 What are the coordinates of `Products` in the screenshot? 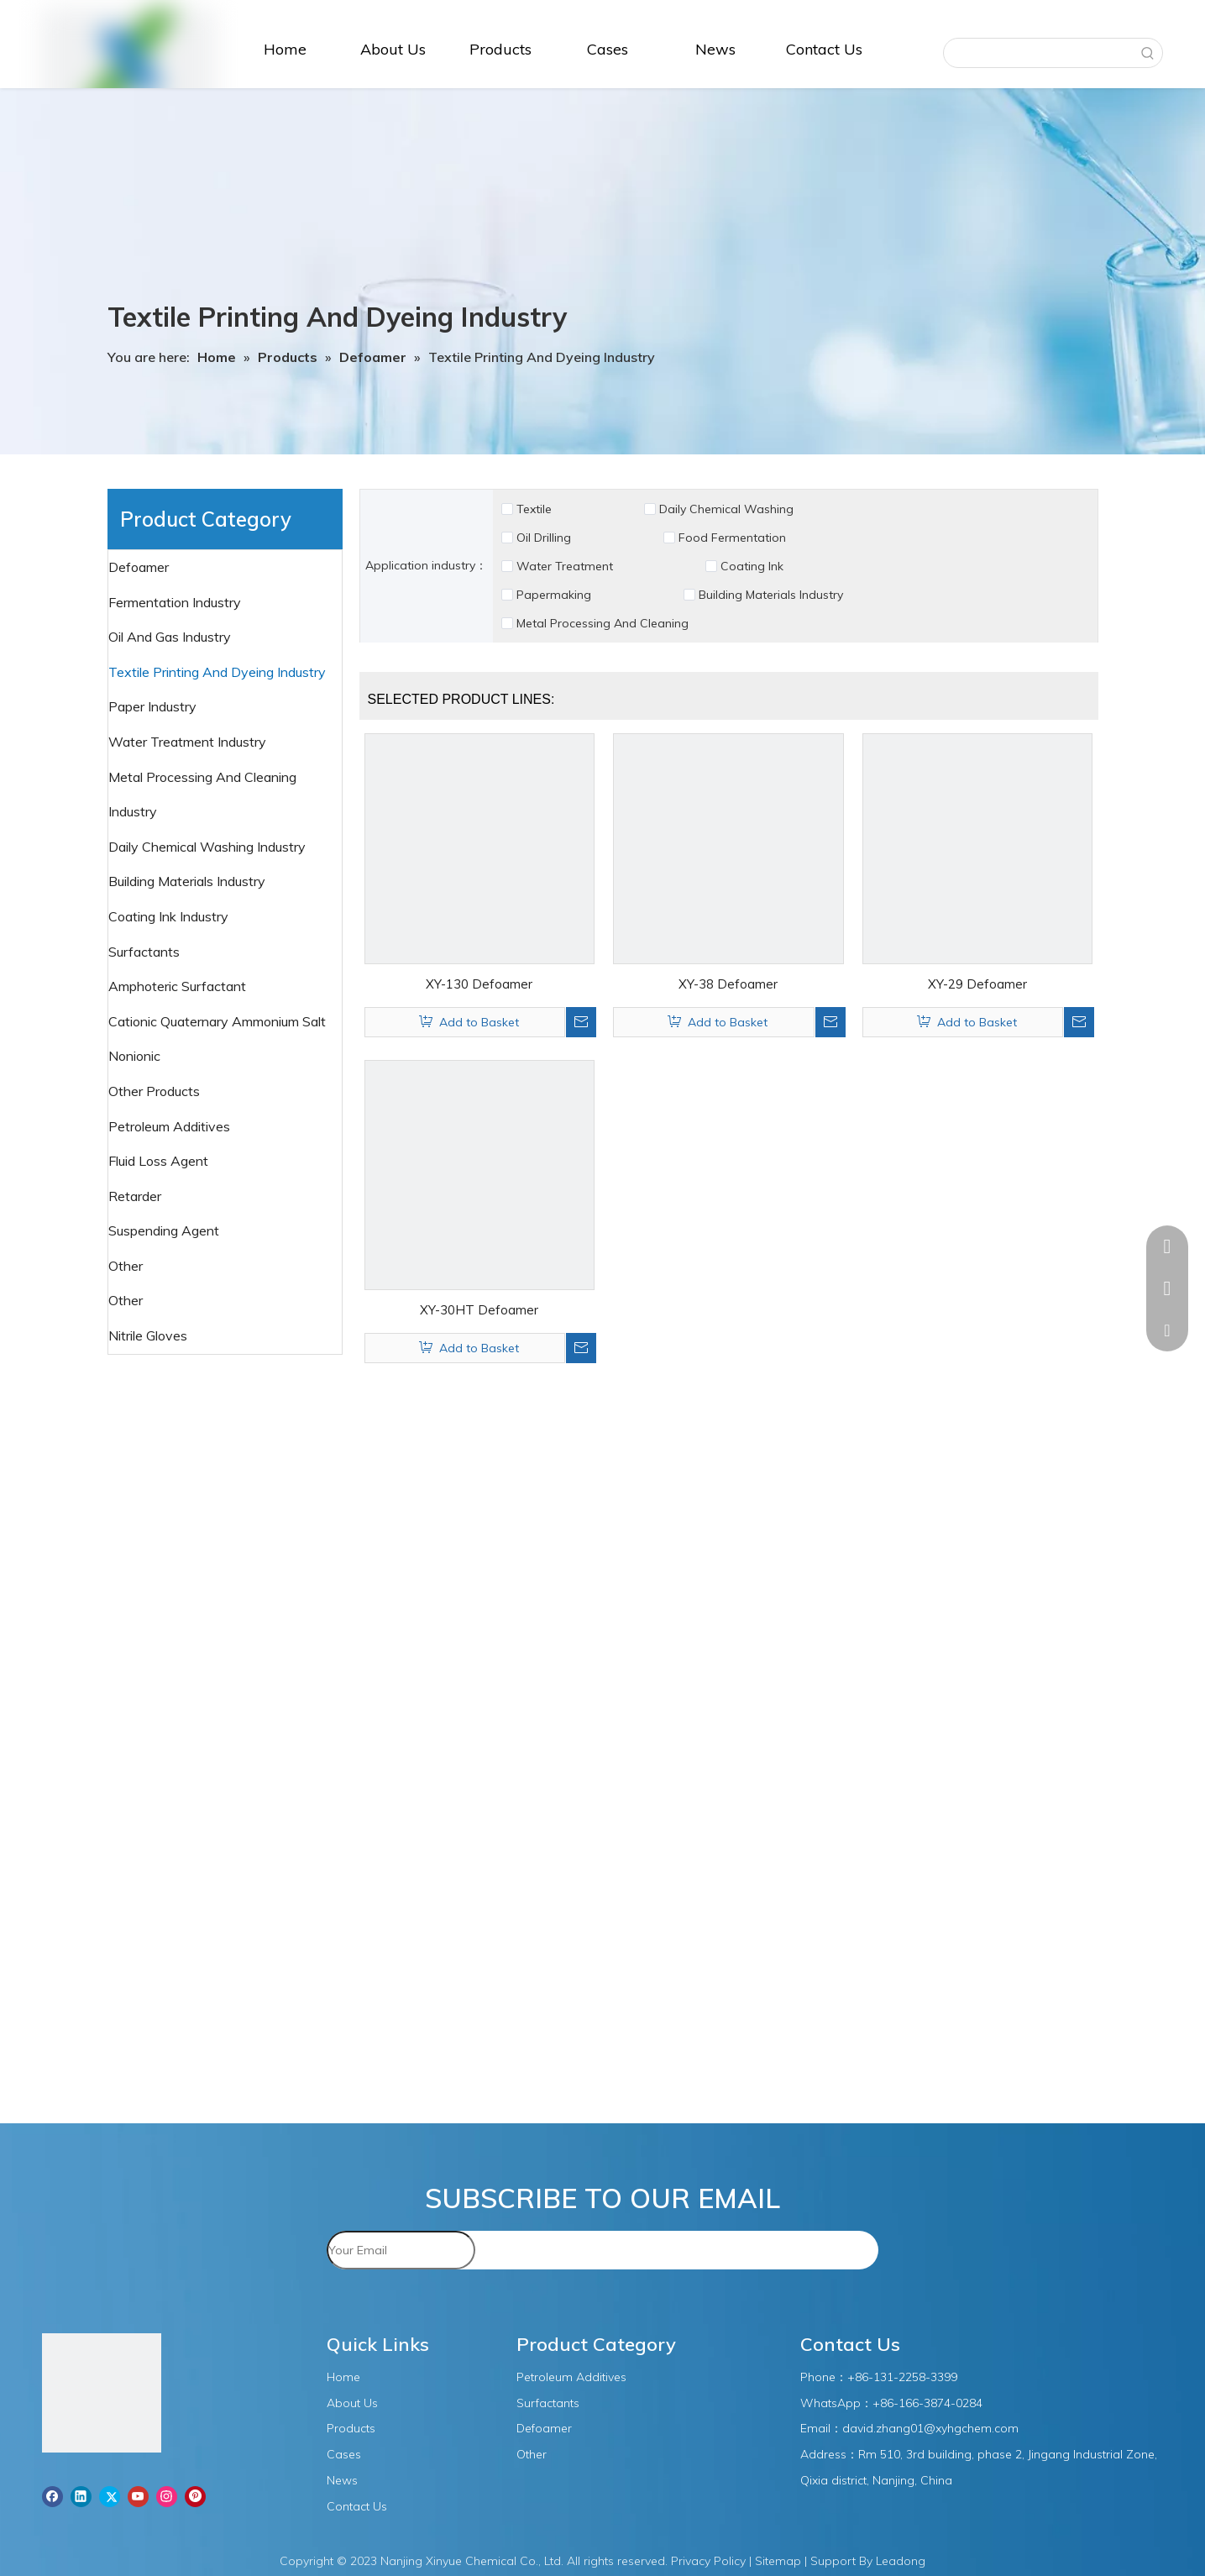 It's located at (351, 2428).